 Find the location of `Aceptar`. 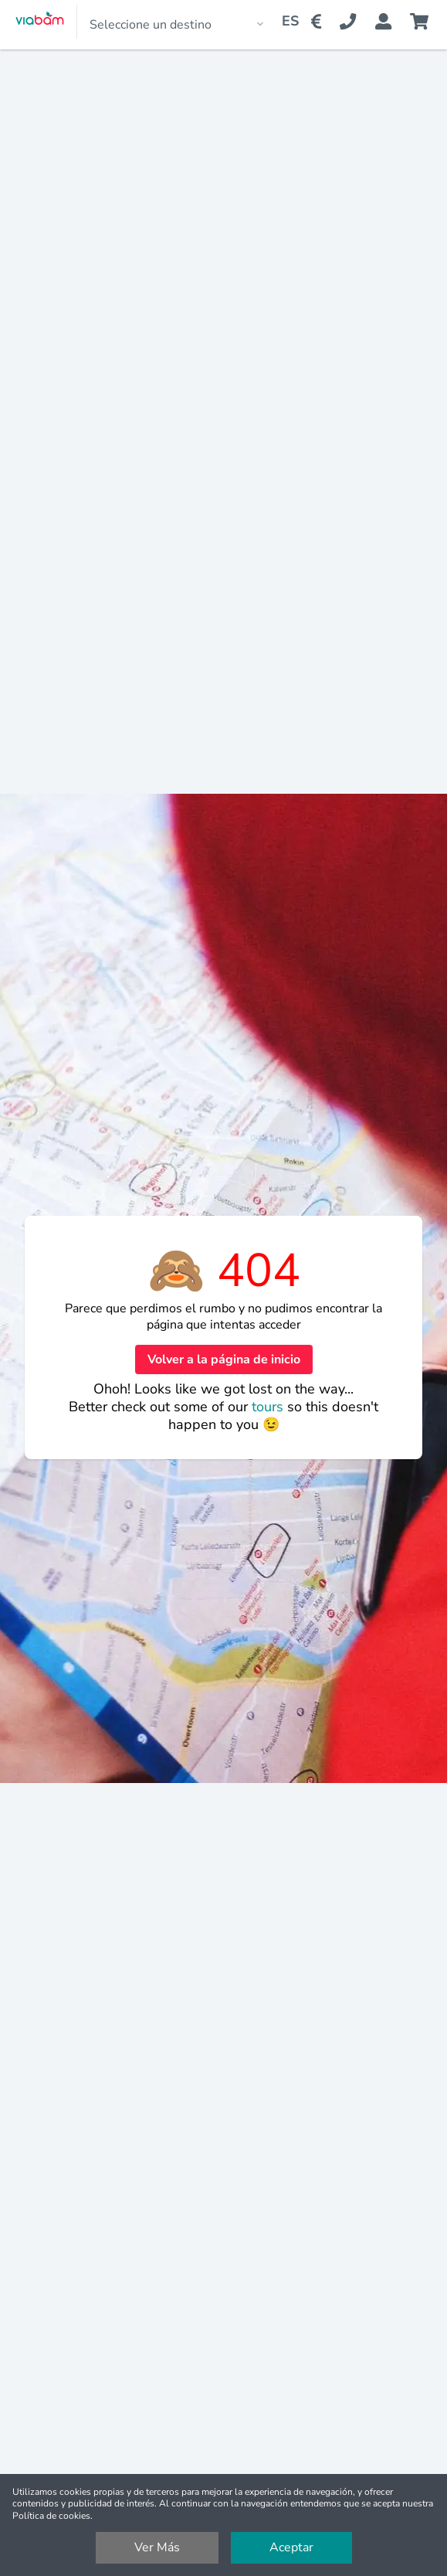

Aceptar is located at coordinates (291, 2547).